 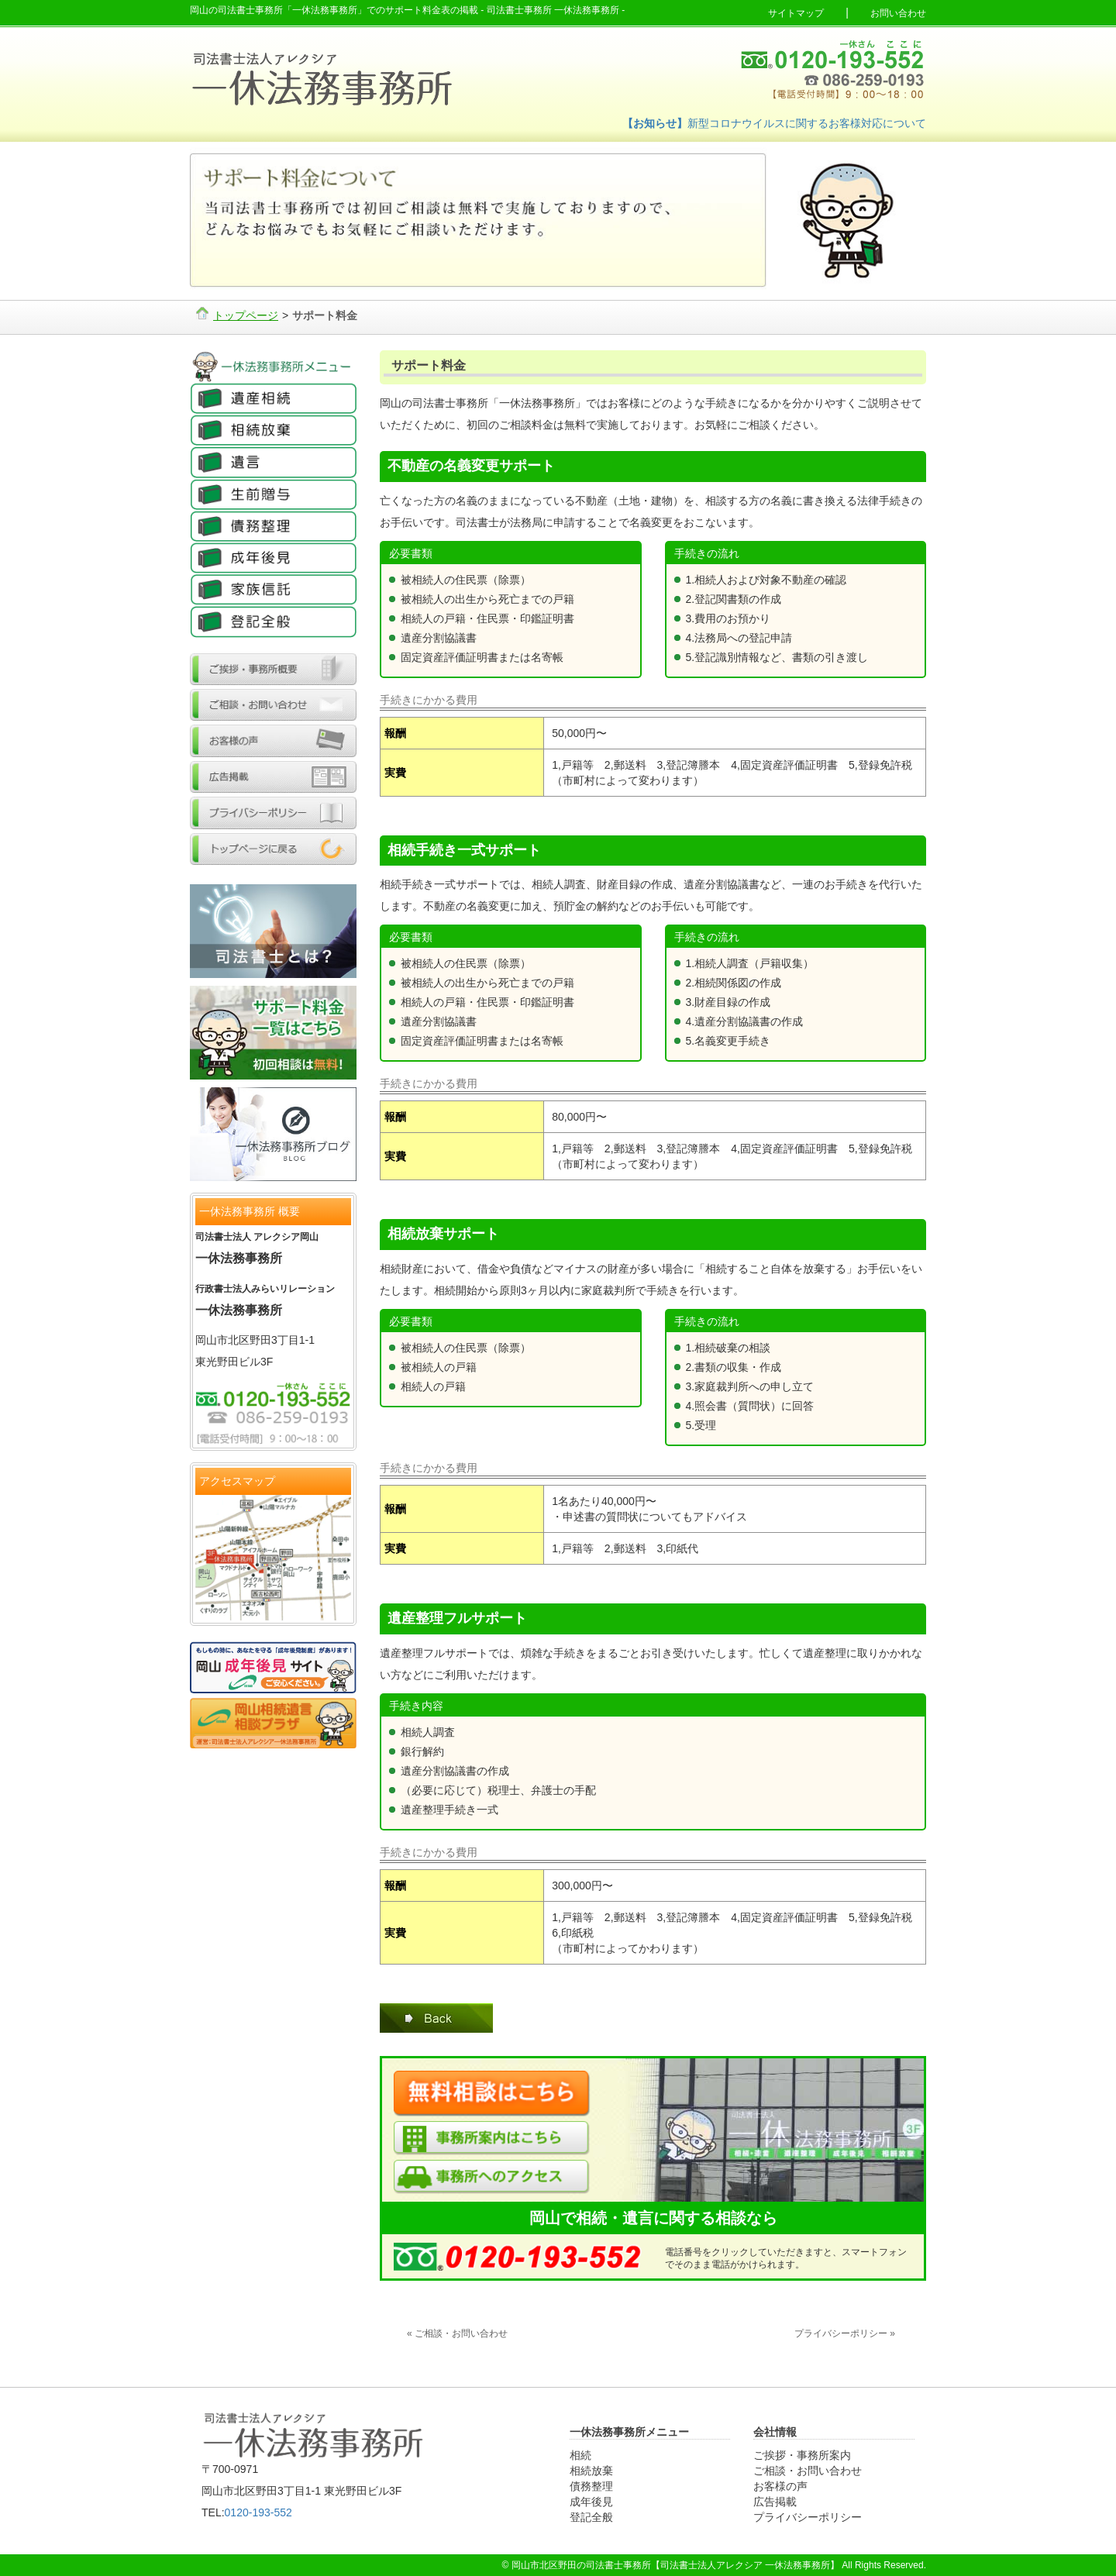 What do you see at coordinates (457, 2333) in the screenshot?
I see `« ご相談・お問い合わせ` at bounding box center [457, 2333].